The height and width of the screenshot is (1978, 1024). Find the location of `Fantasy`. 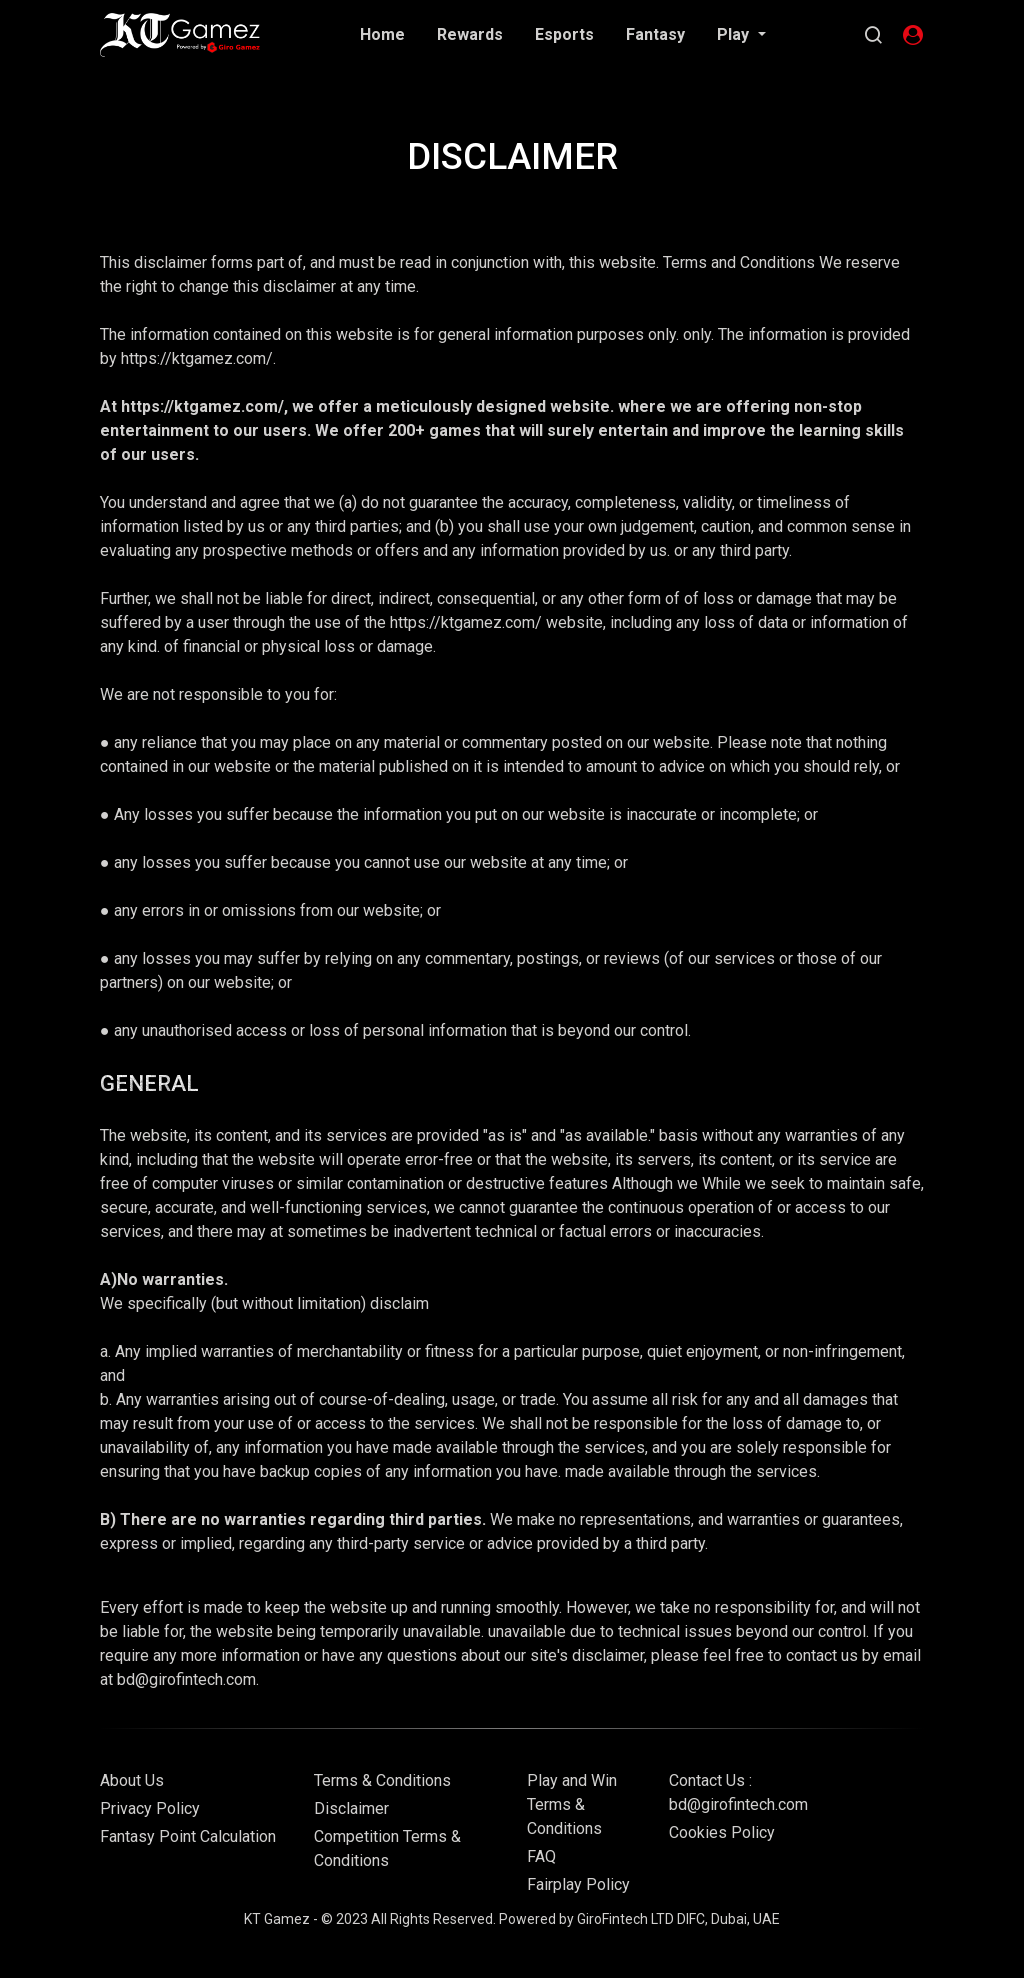

Fantasy is located at coordinates (655, 34).